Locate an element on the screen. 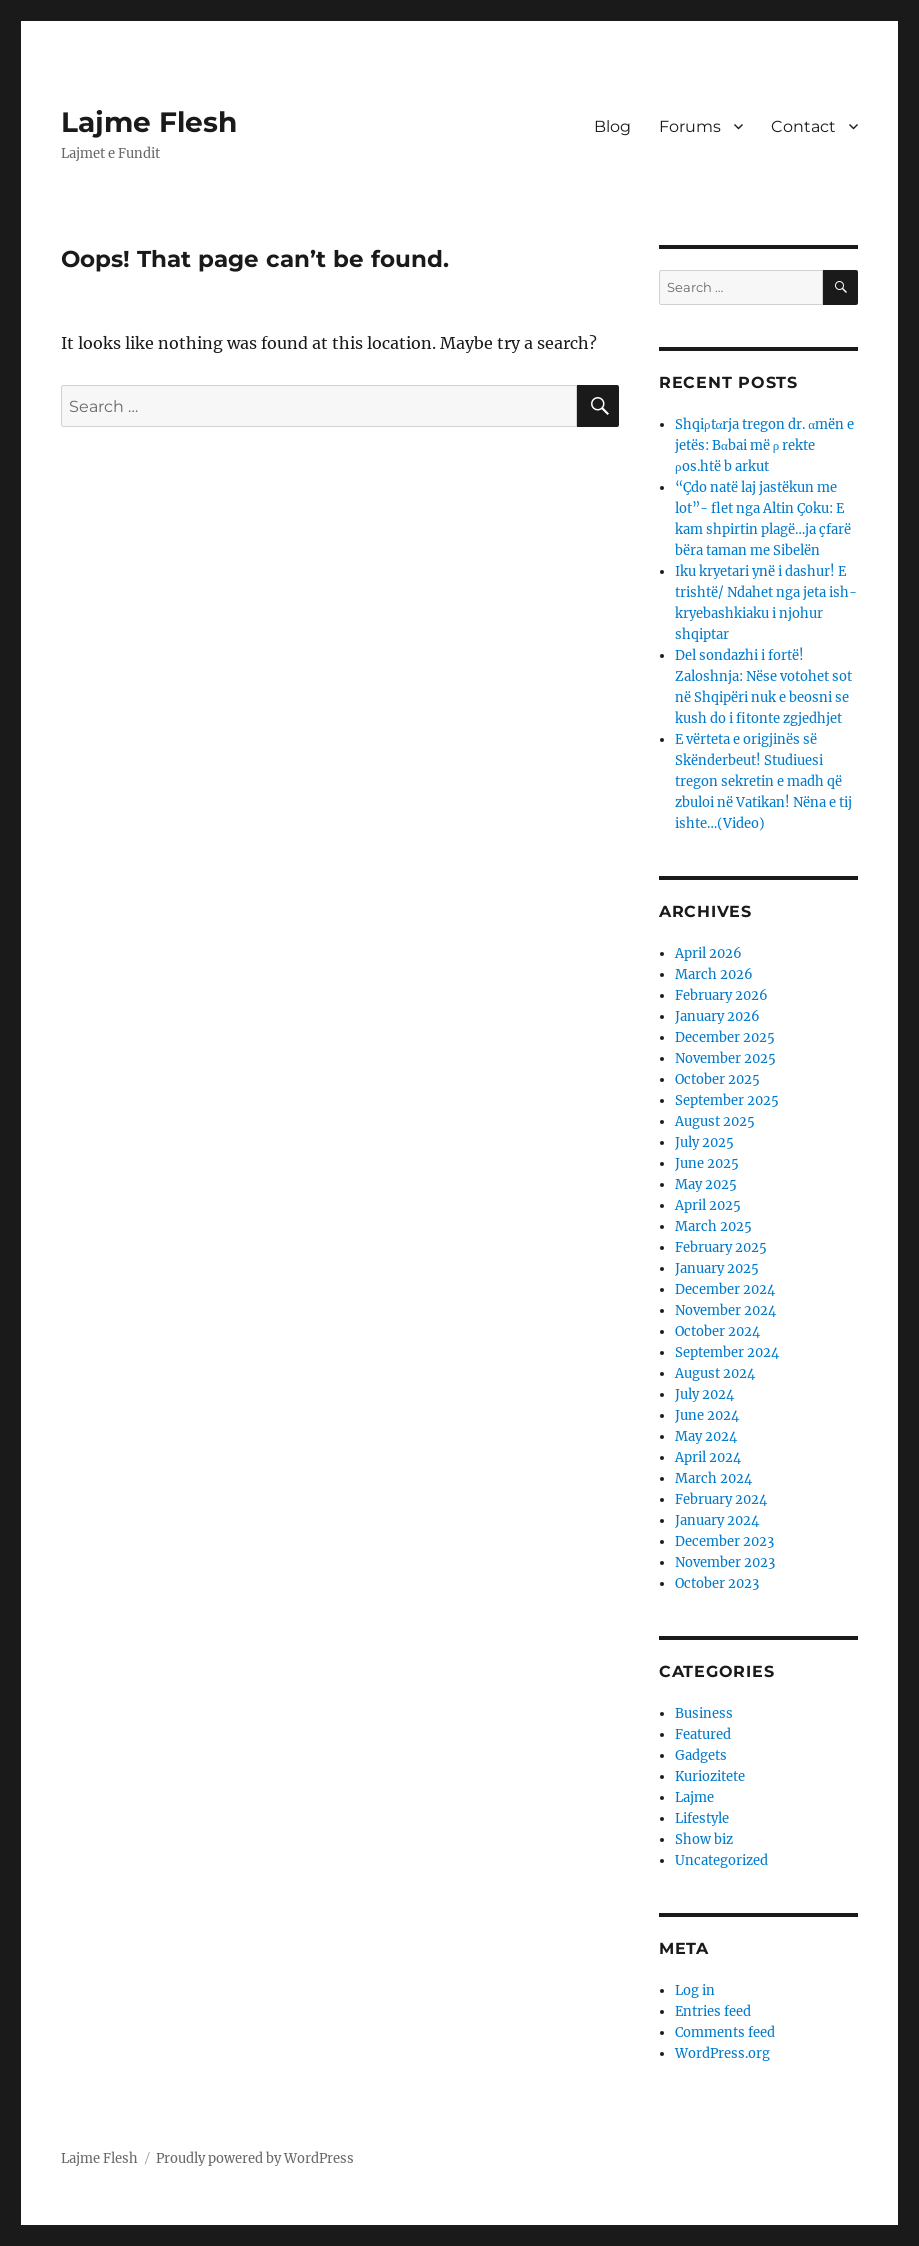  Featured is located at coordinates (703, 1734).